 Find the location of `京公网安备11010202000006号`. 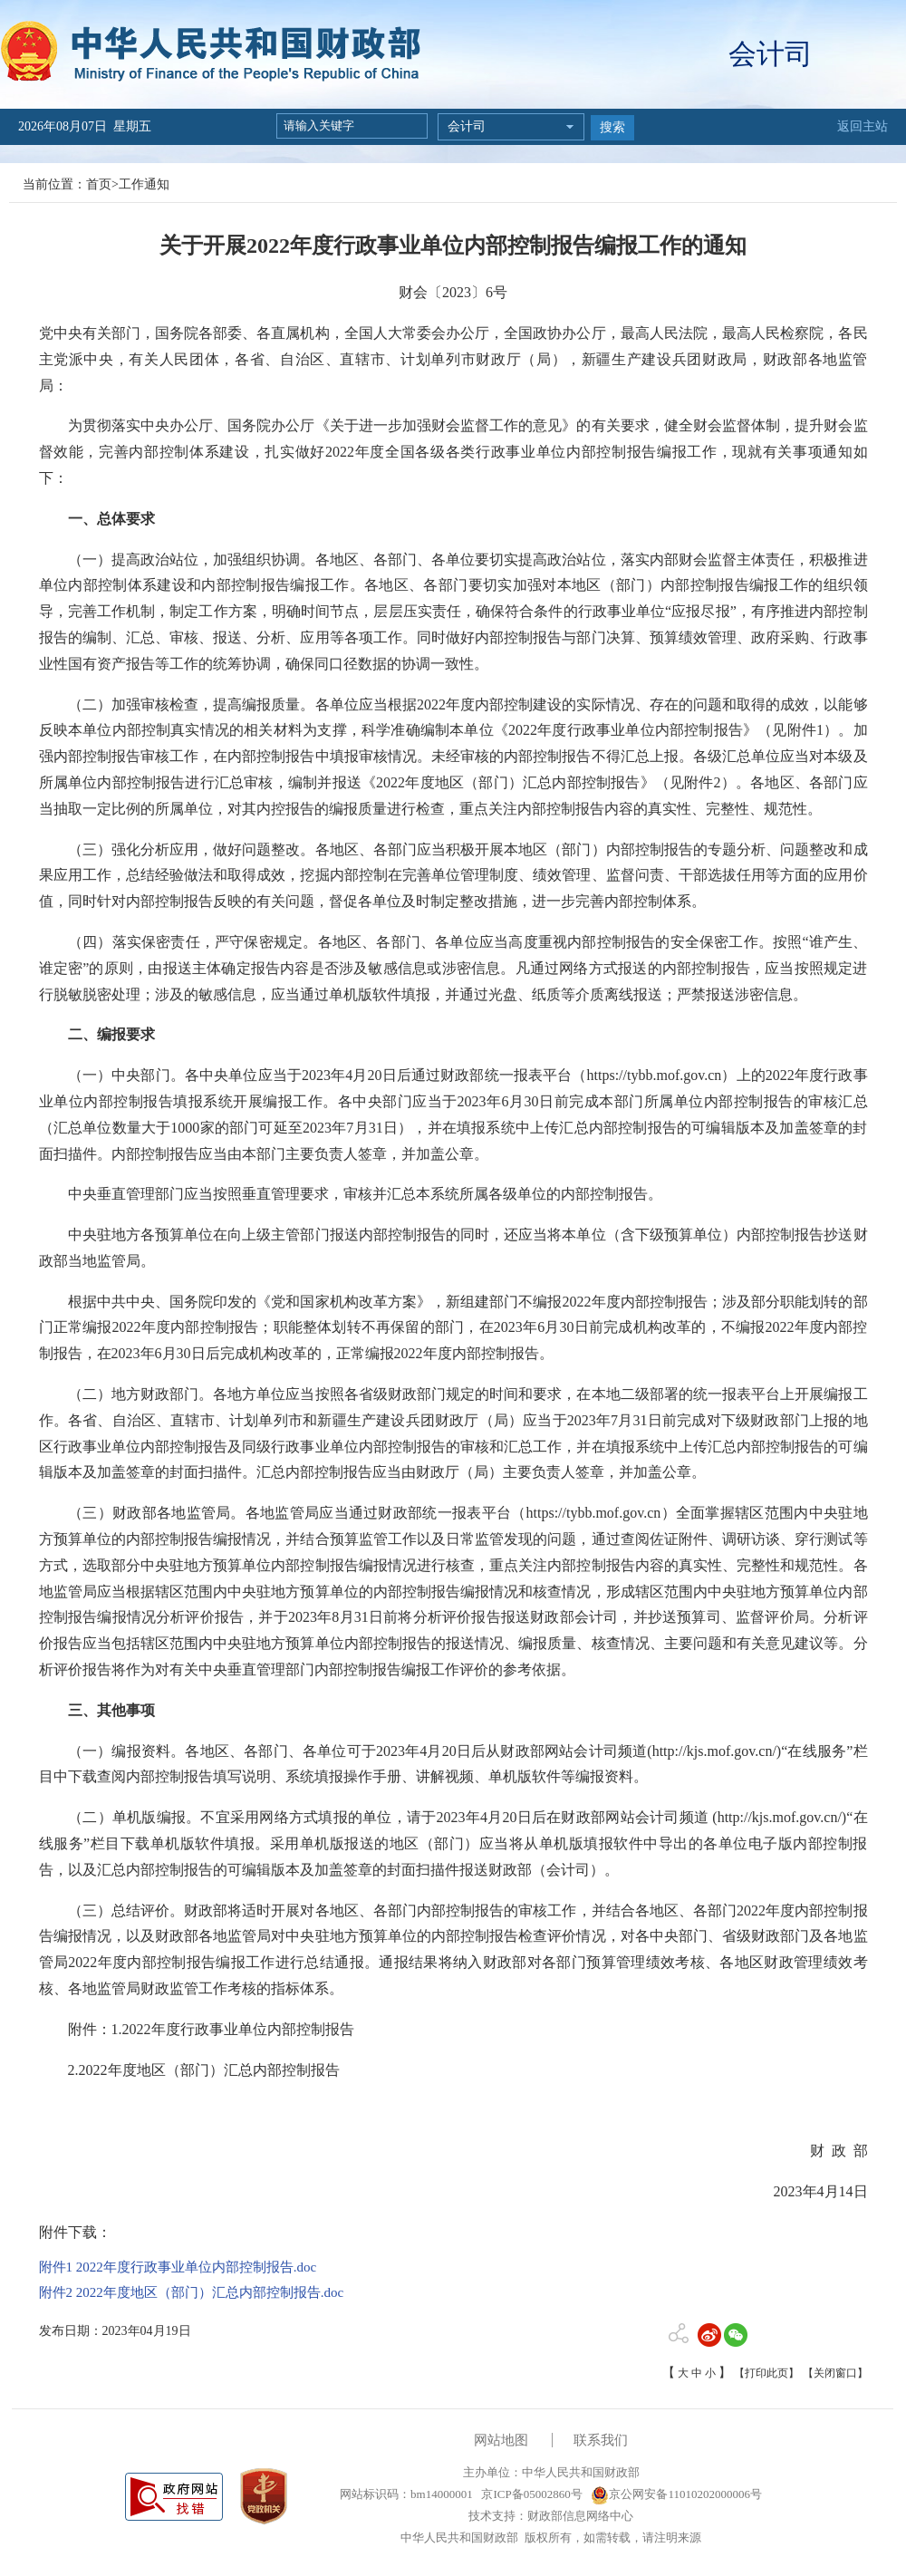

京公网安备11010202000006号 is located at coordinates (676, 2494).